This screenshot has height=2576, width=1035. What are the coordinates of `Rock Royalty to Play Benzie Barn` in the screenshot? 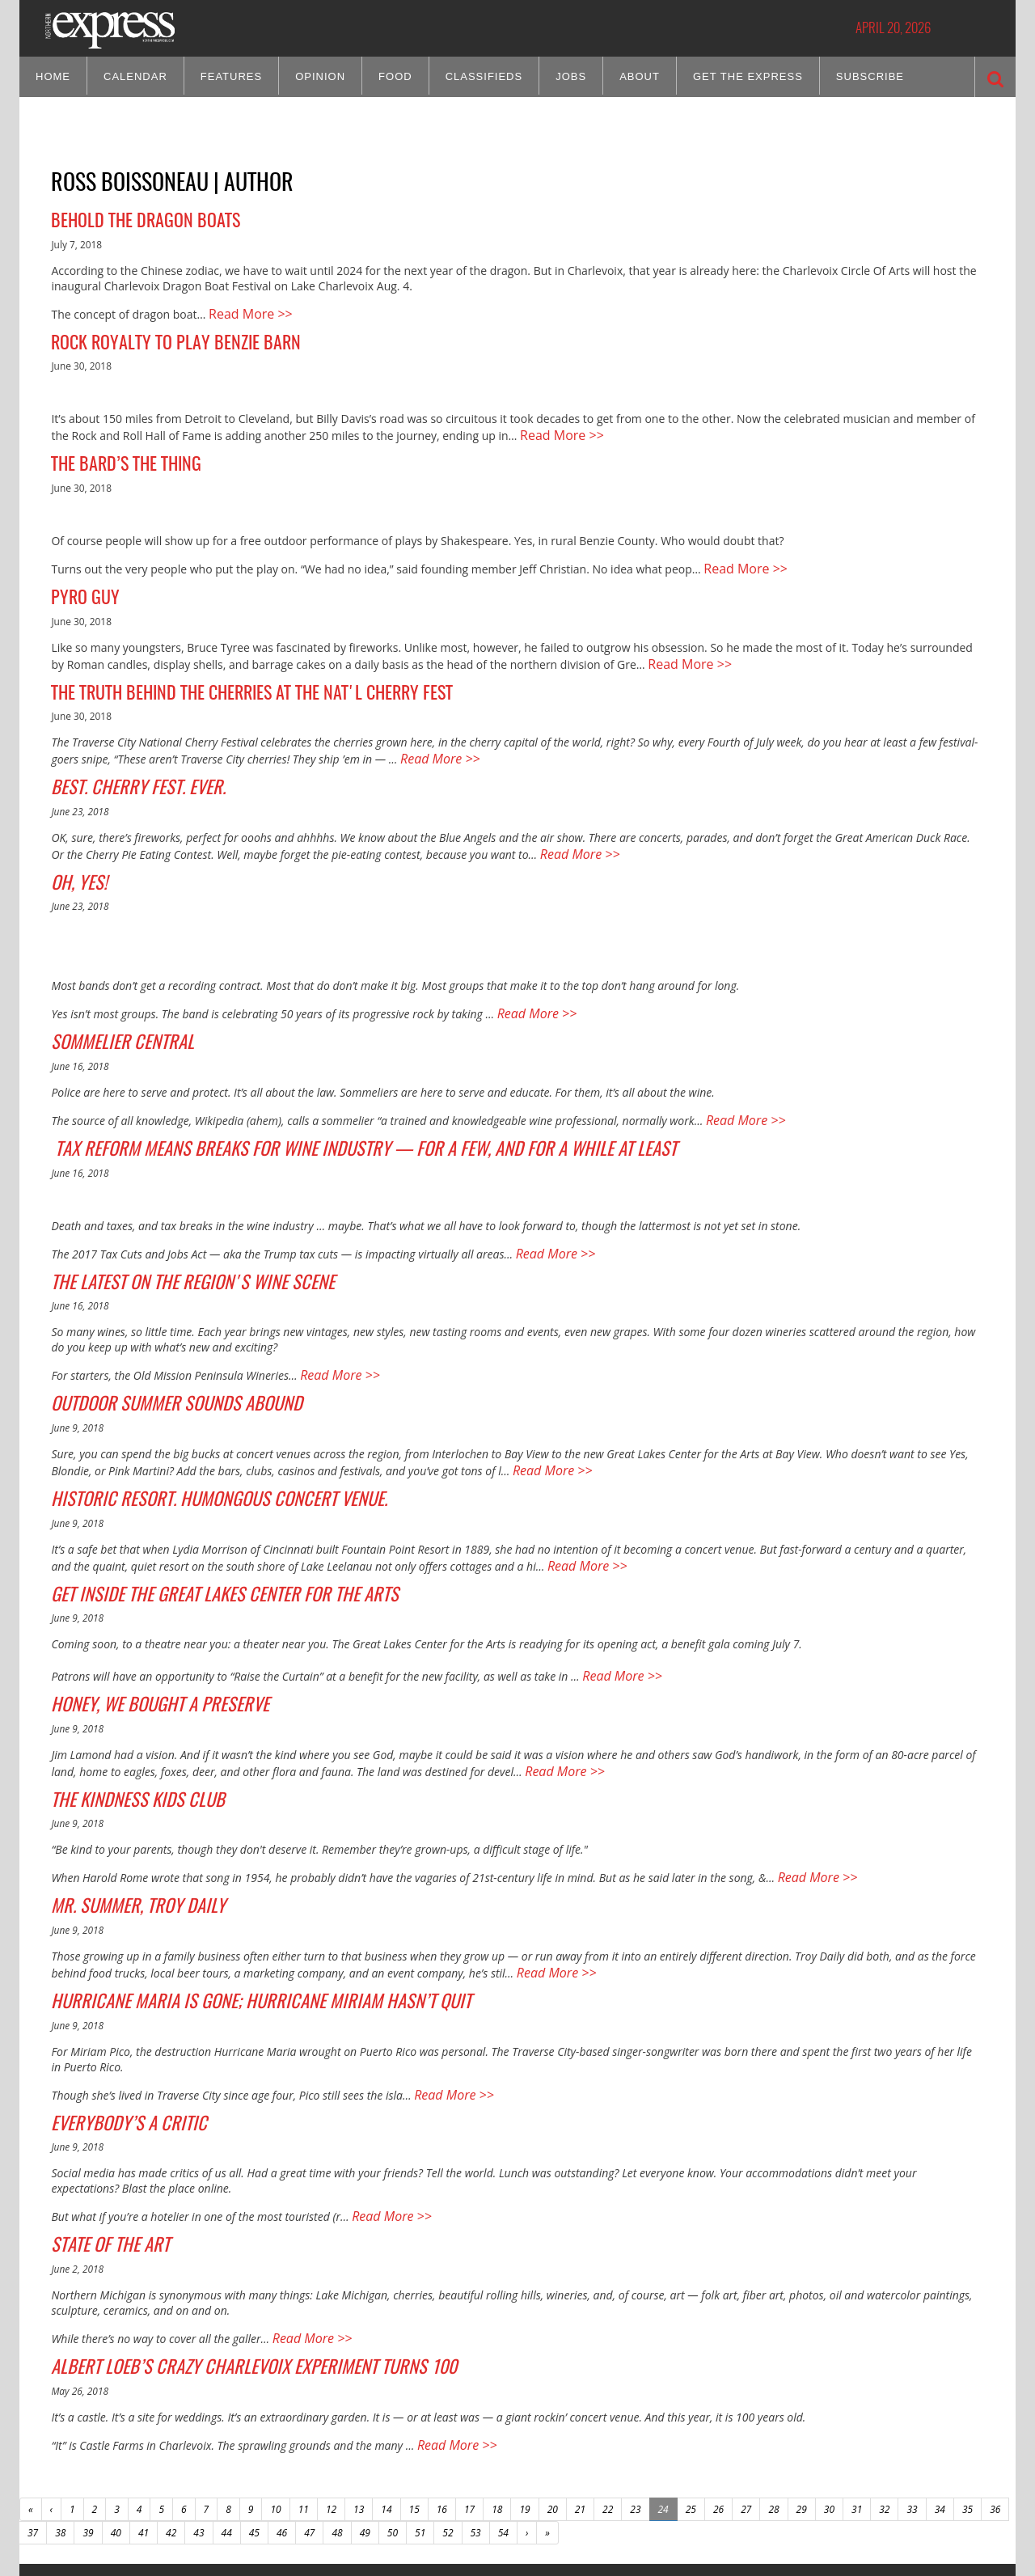 It's located at (164, 337).